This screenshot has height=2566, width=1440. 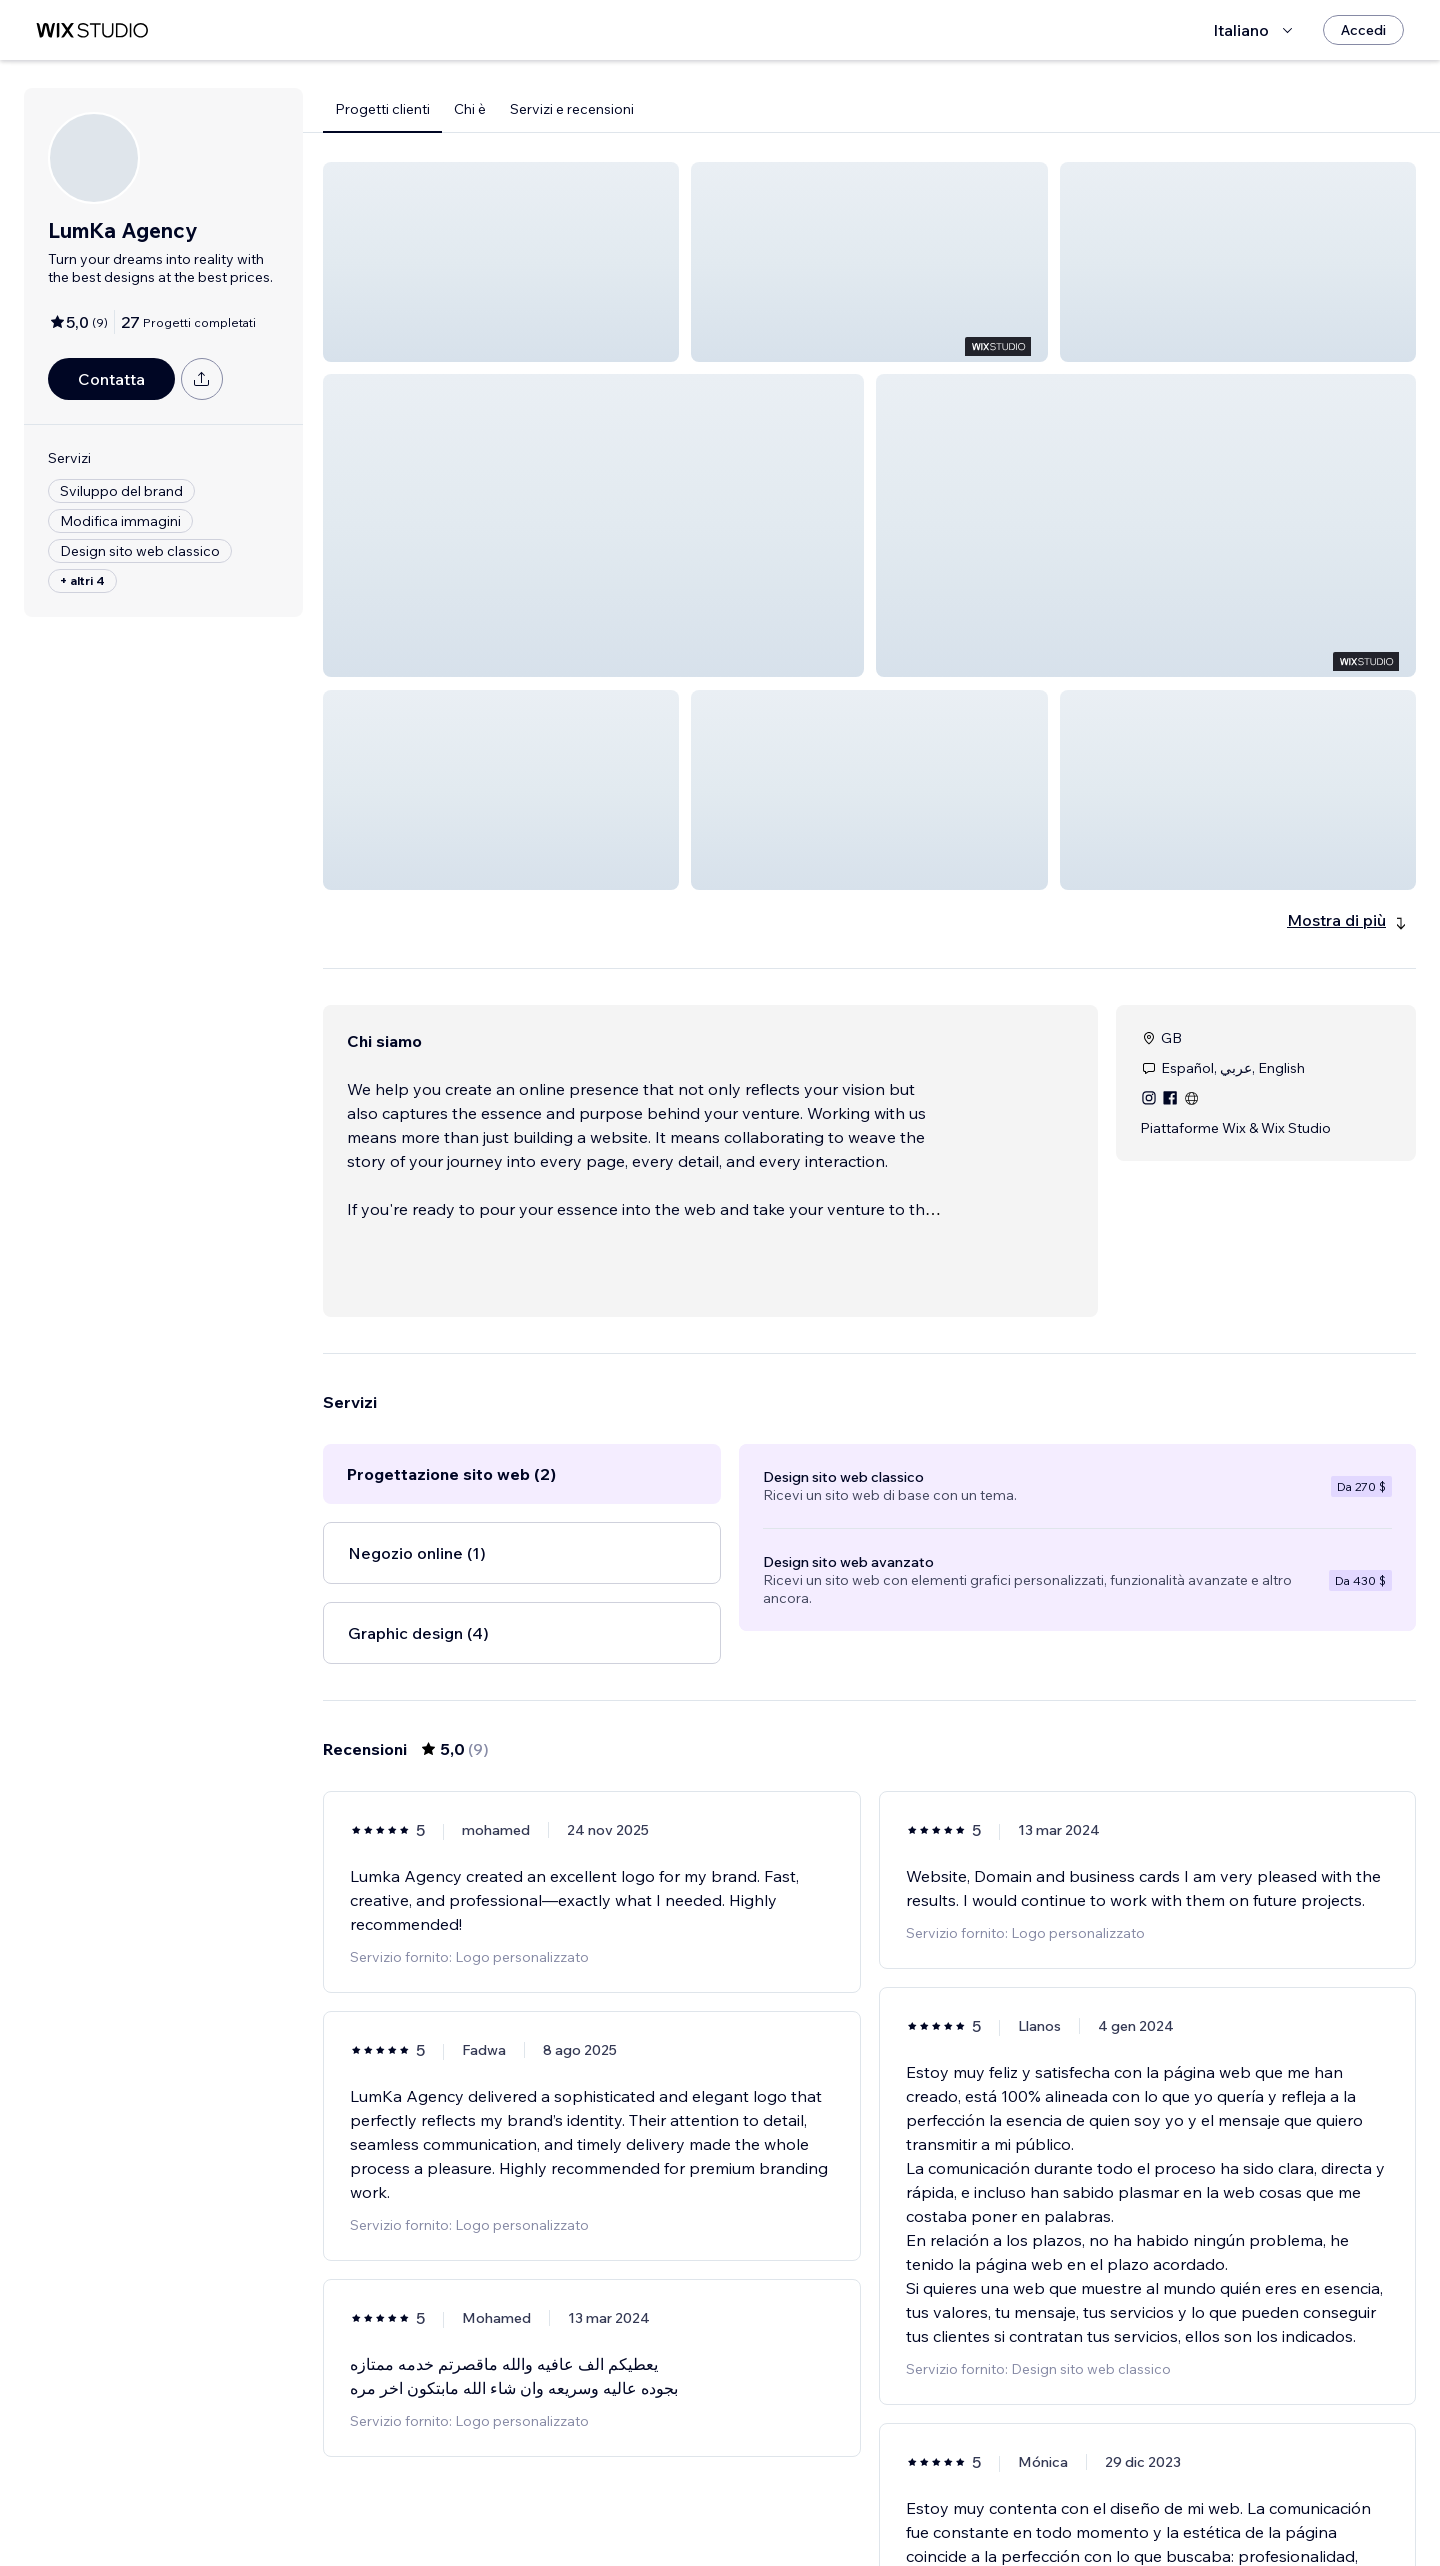 I want to click on Servizi e recensioni, so click(x=572, y=109).